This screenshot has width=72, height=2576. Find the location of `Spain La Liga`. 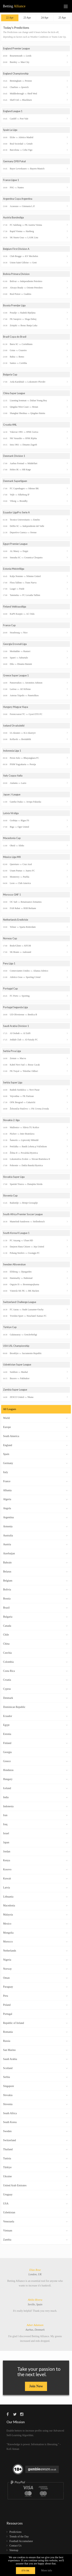

Spain La Liga is located at coordinates (10, 129).